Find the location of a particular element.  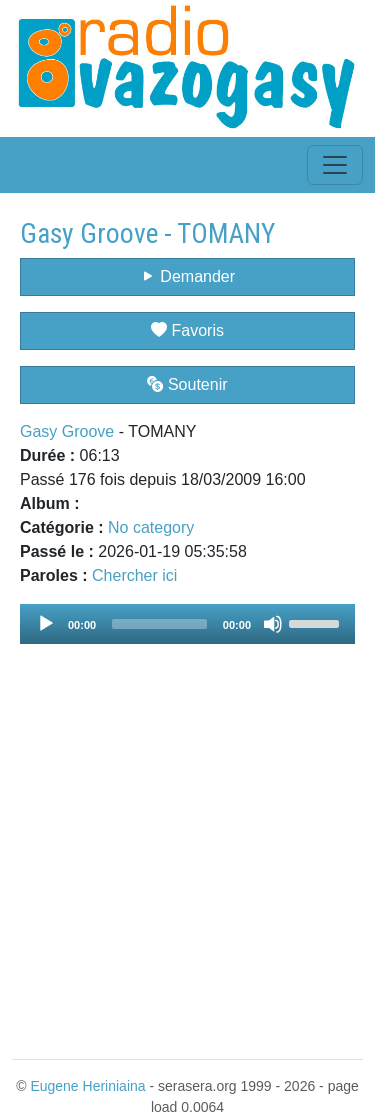

[Advertisement] is located at coordinates (187, 839).